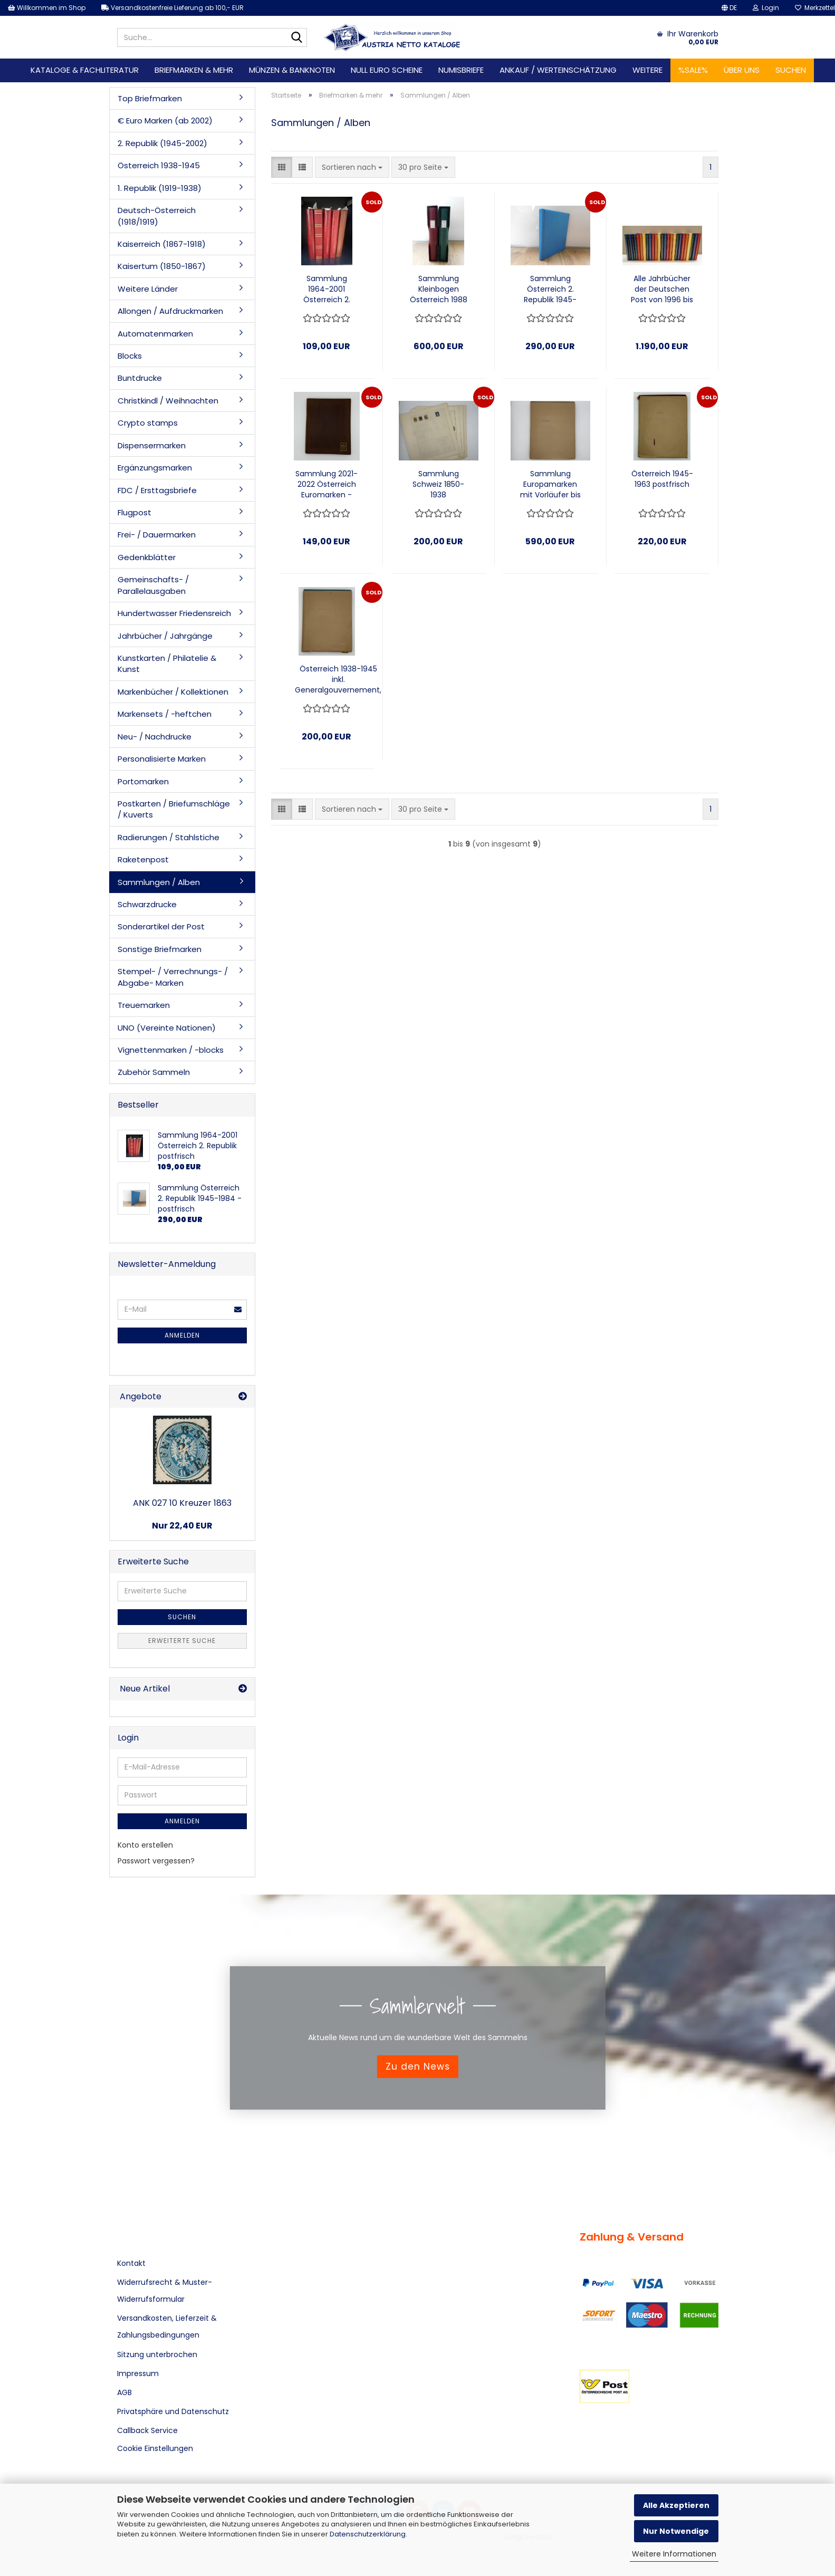 This screenshot has height=2576, width=835. What do you see at coordinates (368, 2534) in the screenshot?
I see `Datenschutzerklärung` at bounding box center [368, 2534].